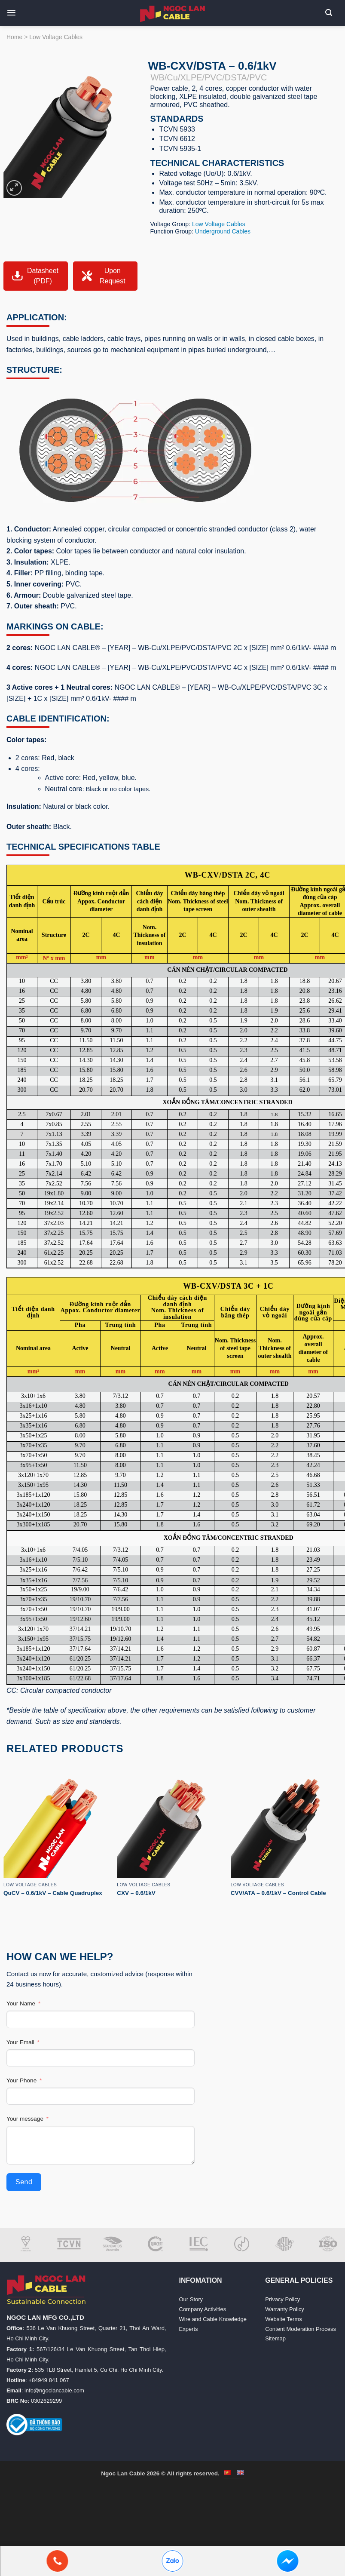 The width and height of the screenshot is (345, 2576). Describe the element at coordinates (54, 2390) in the screenshot. I see `info@ngoclancable.com` at that location.